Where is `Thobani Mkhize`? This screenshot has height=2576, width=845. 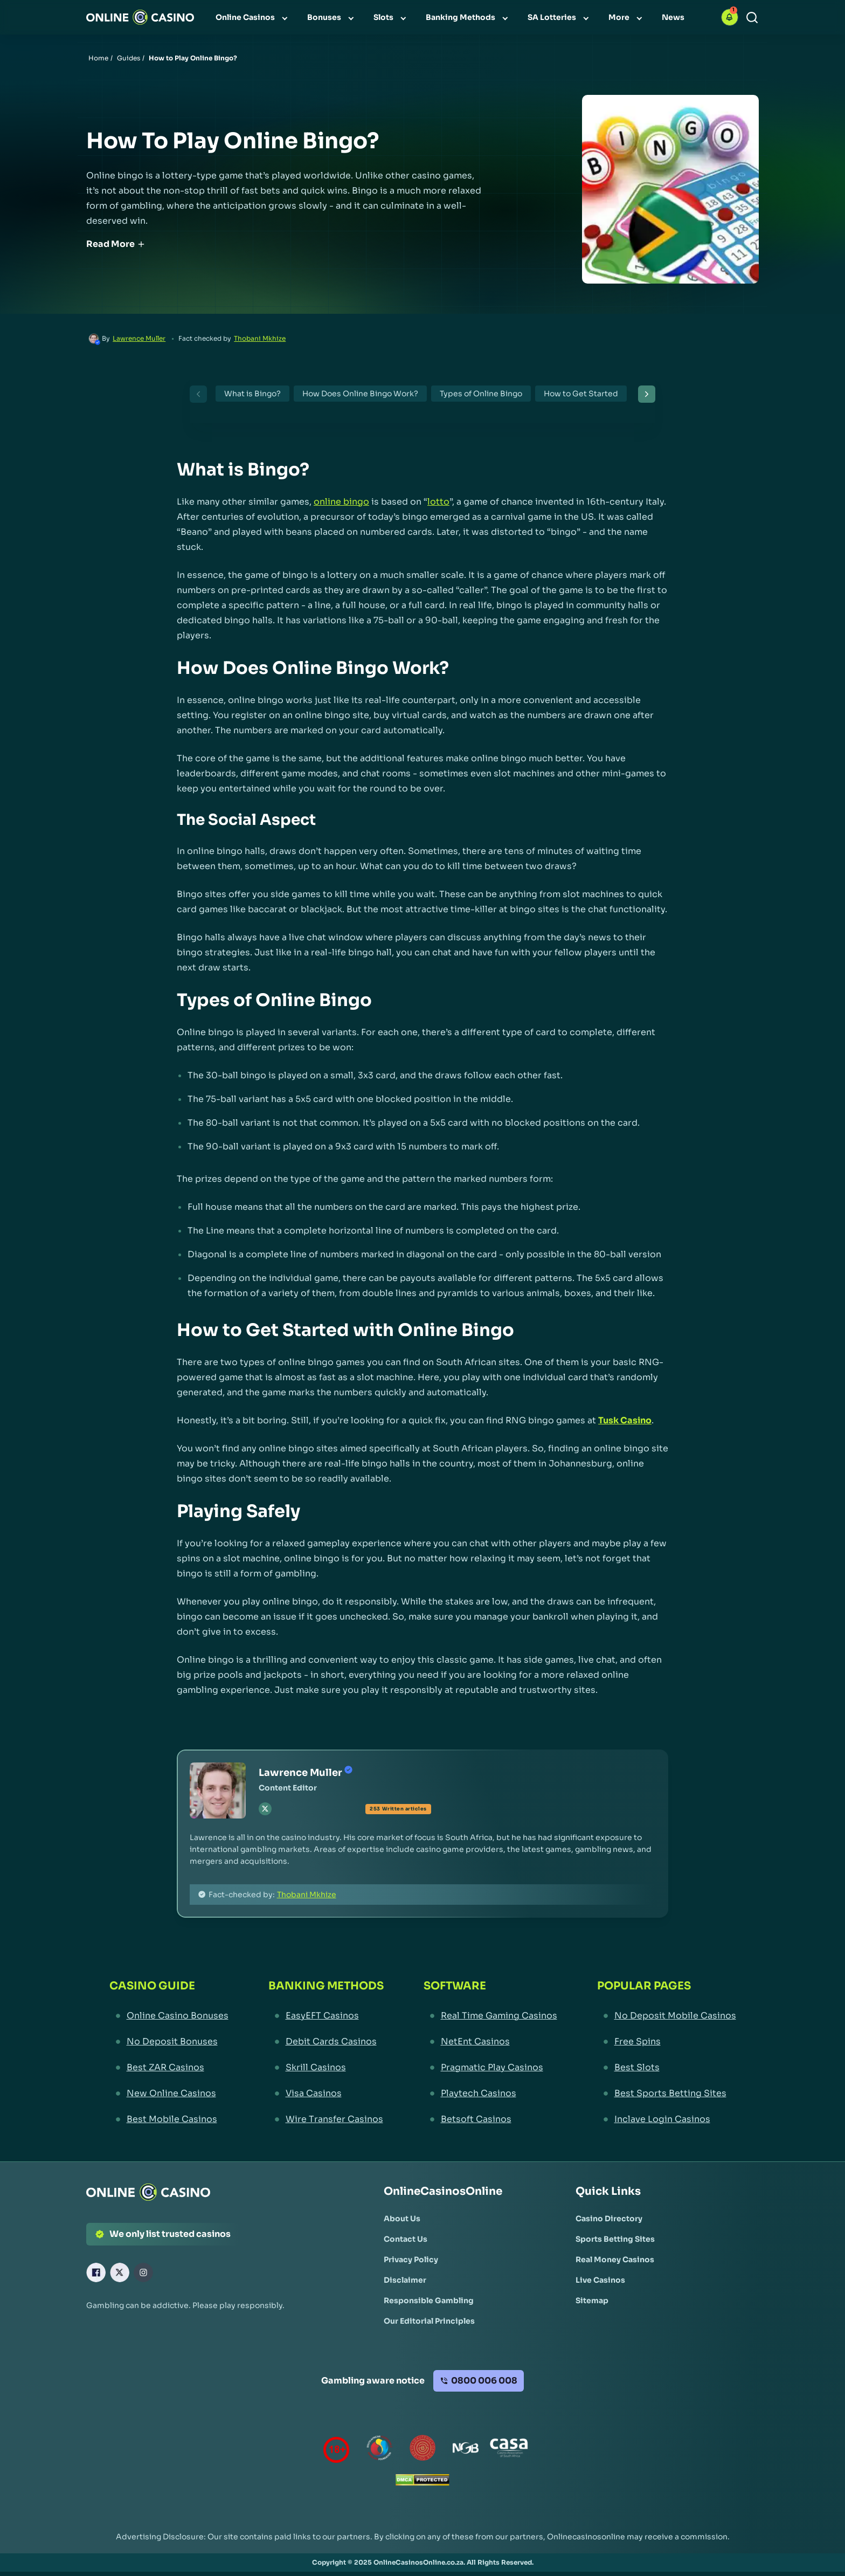
Thobani Mkhize is located at coordinates (260, 338).